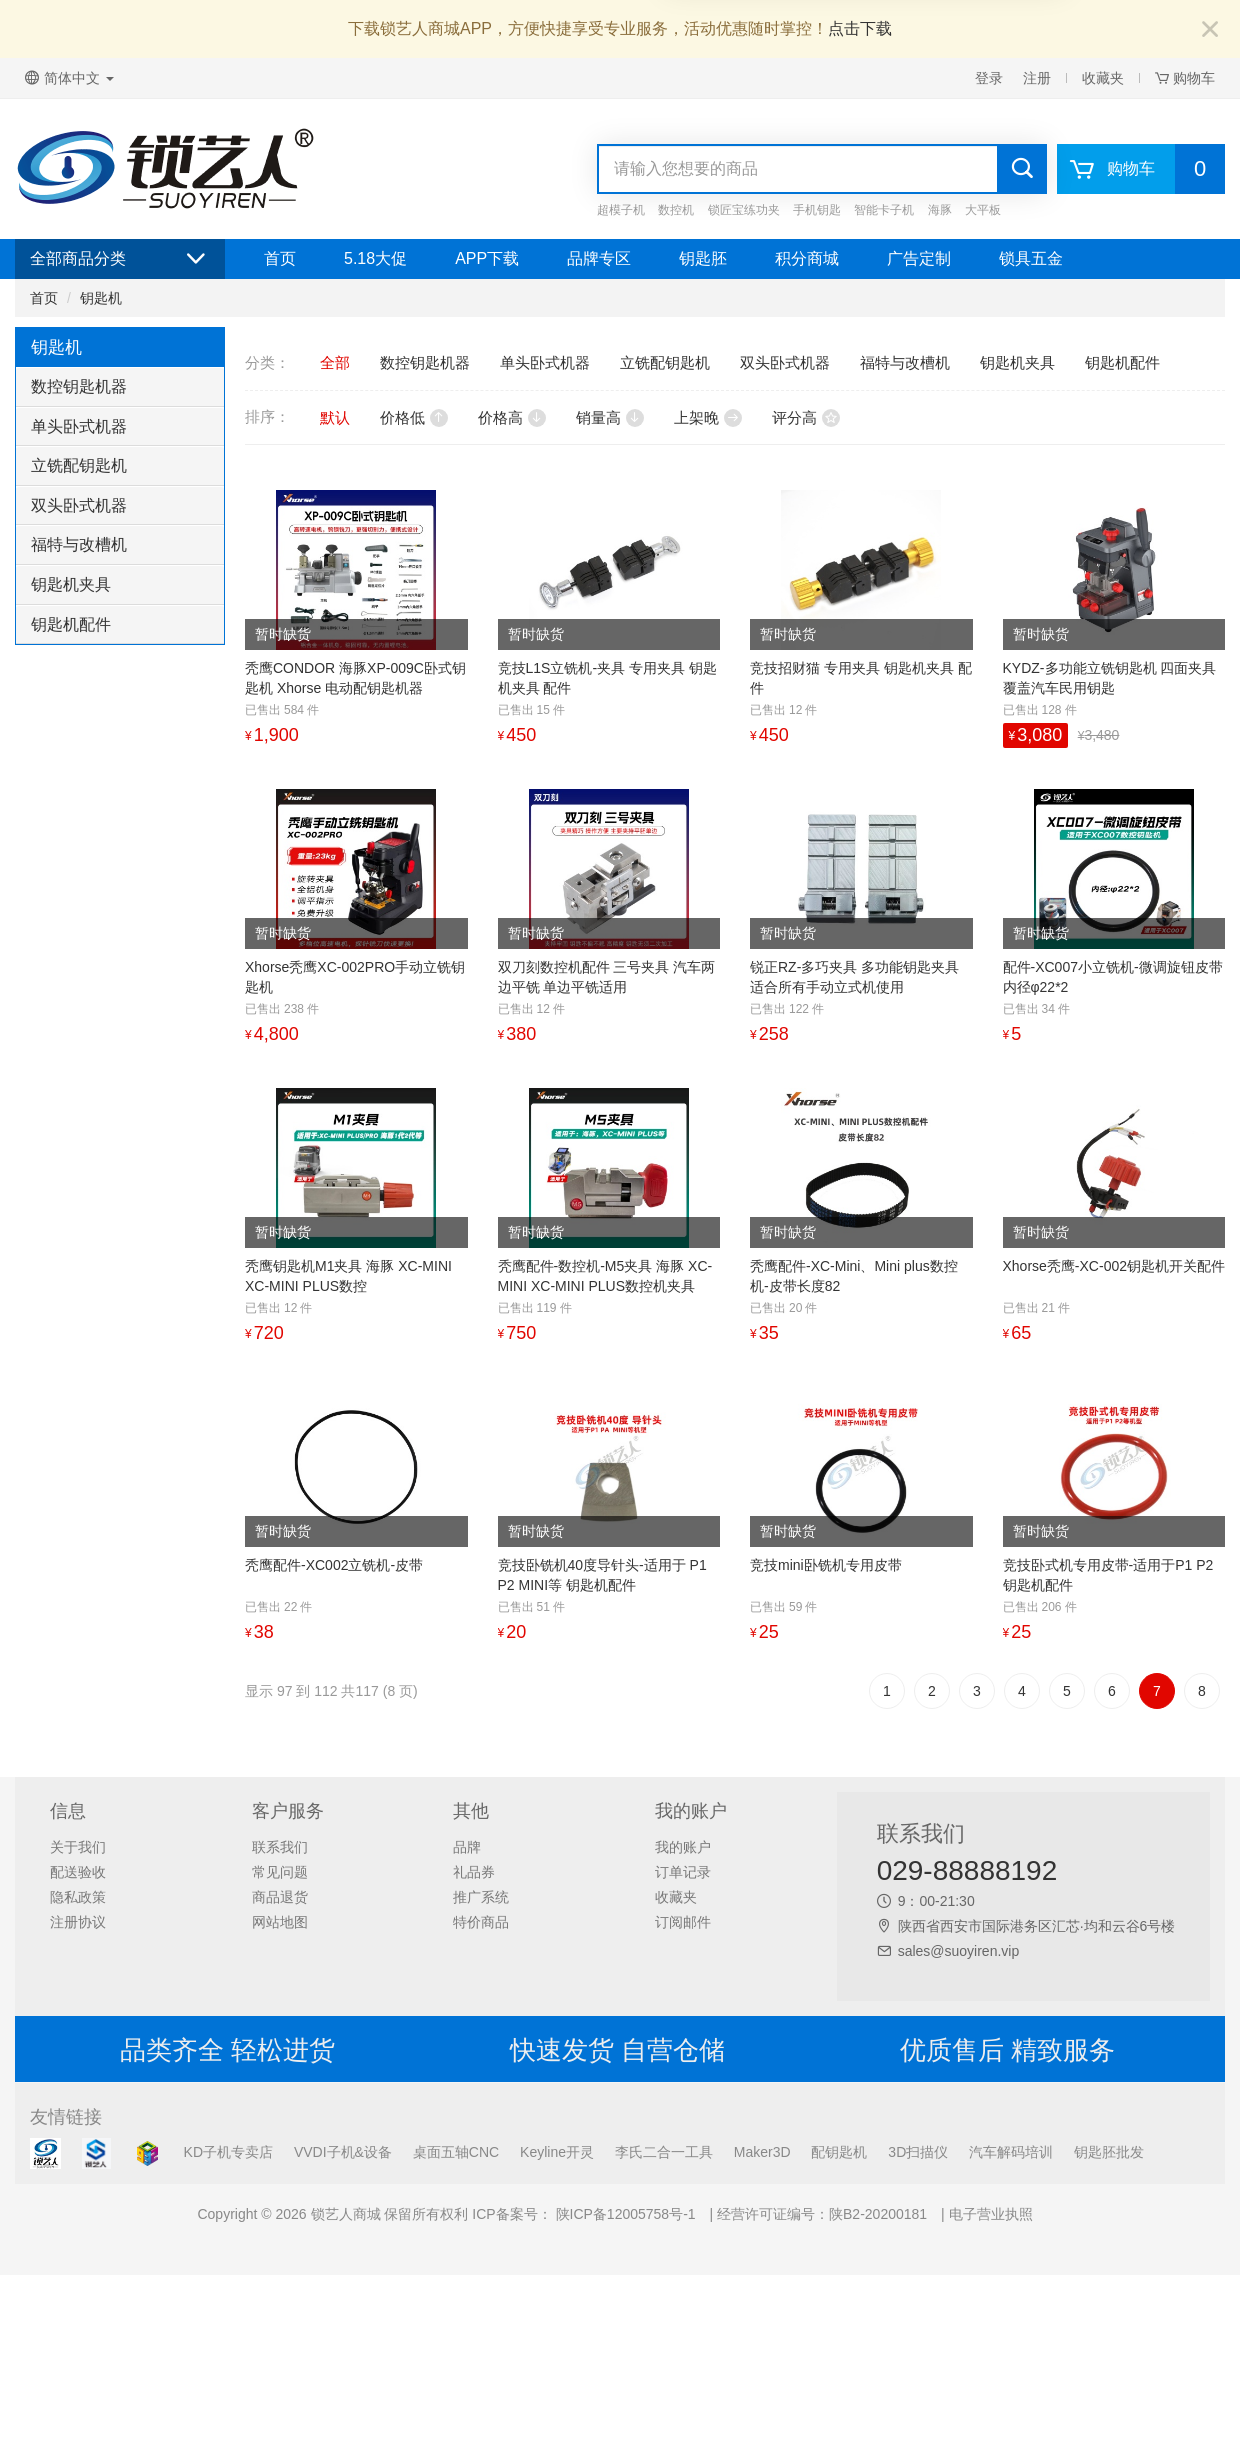 This screenshot has width=1240, height=2445. I want to click on 注册协议, so click(78, 1922).